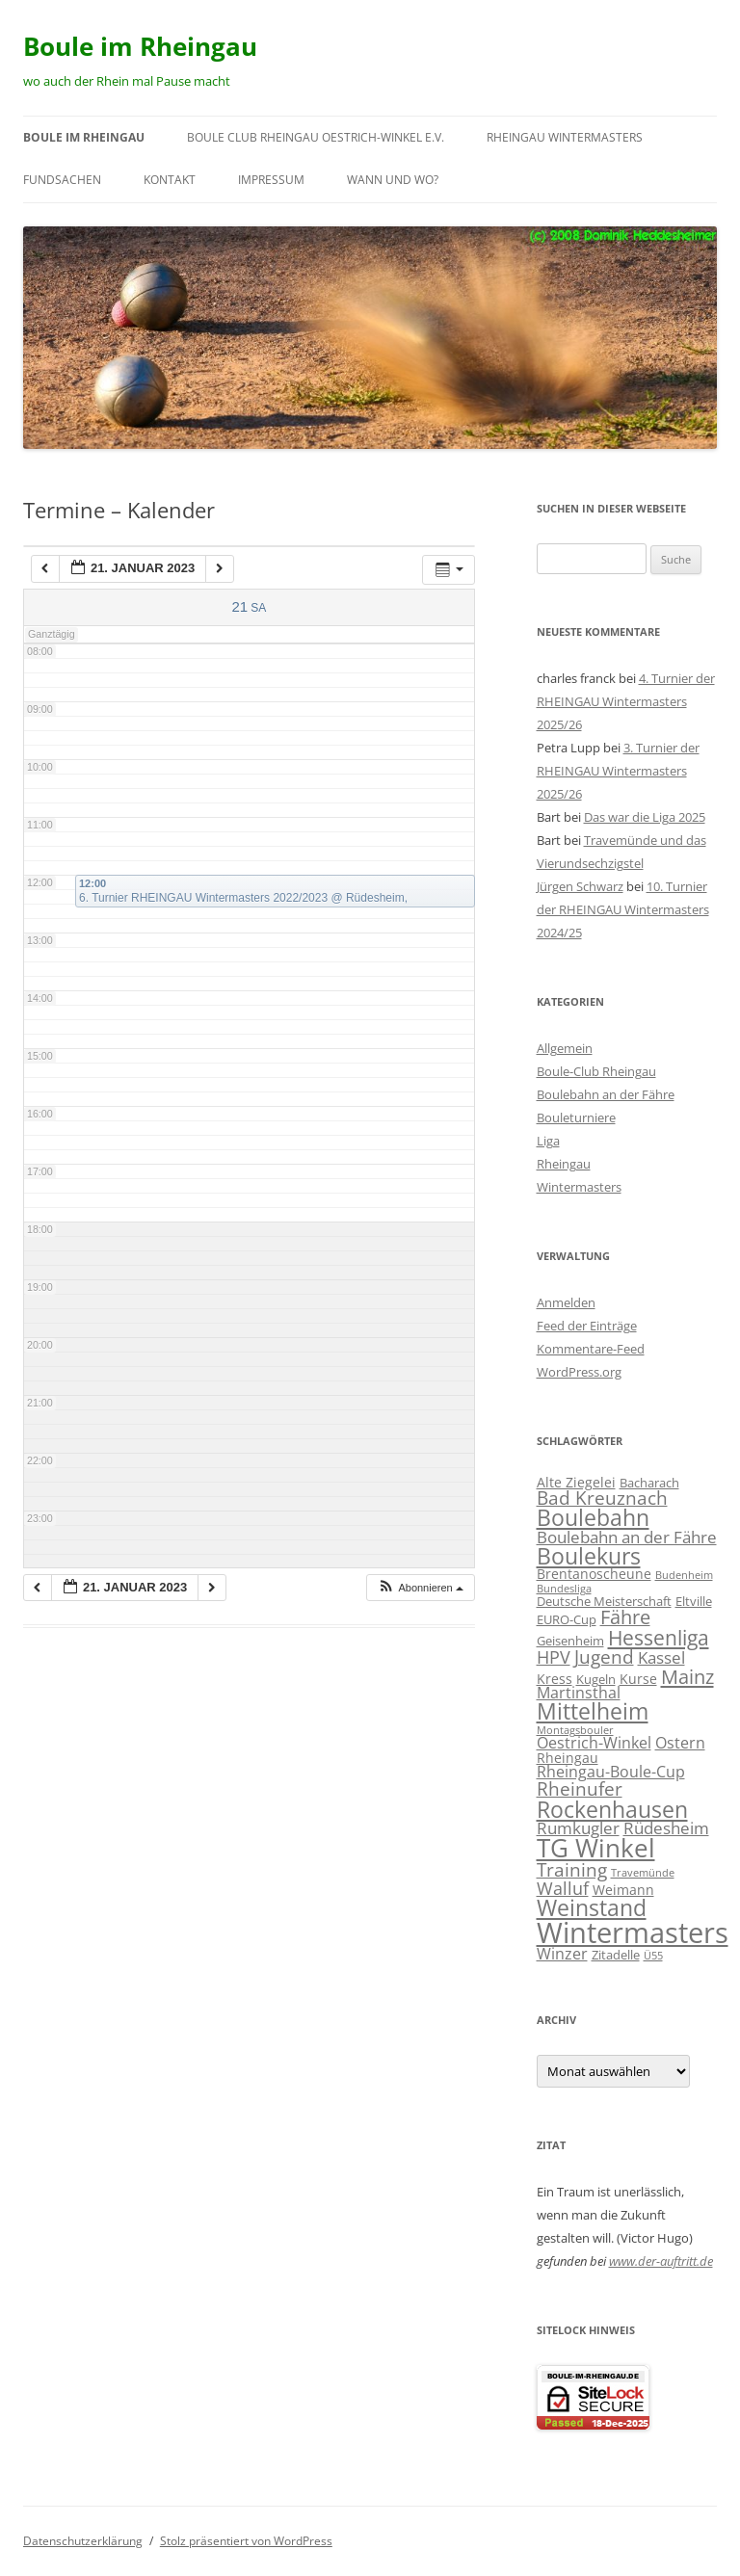  What do you see at coordinates (661, 2261) in the screenshot?
I see `www.der-auftritt.de` at bounding box center [661, 2261].